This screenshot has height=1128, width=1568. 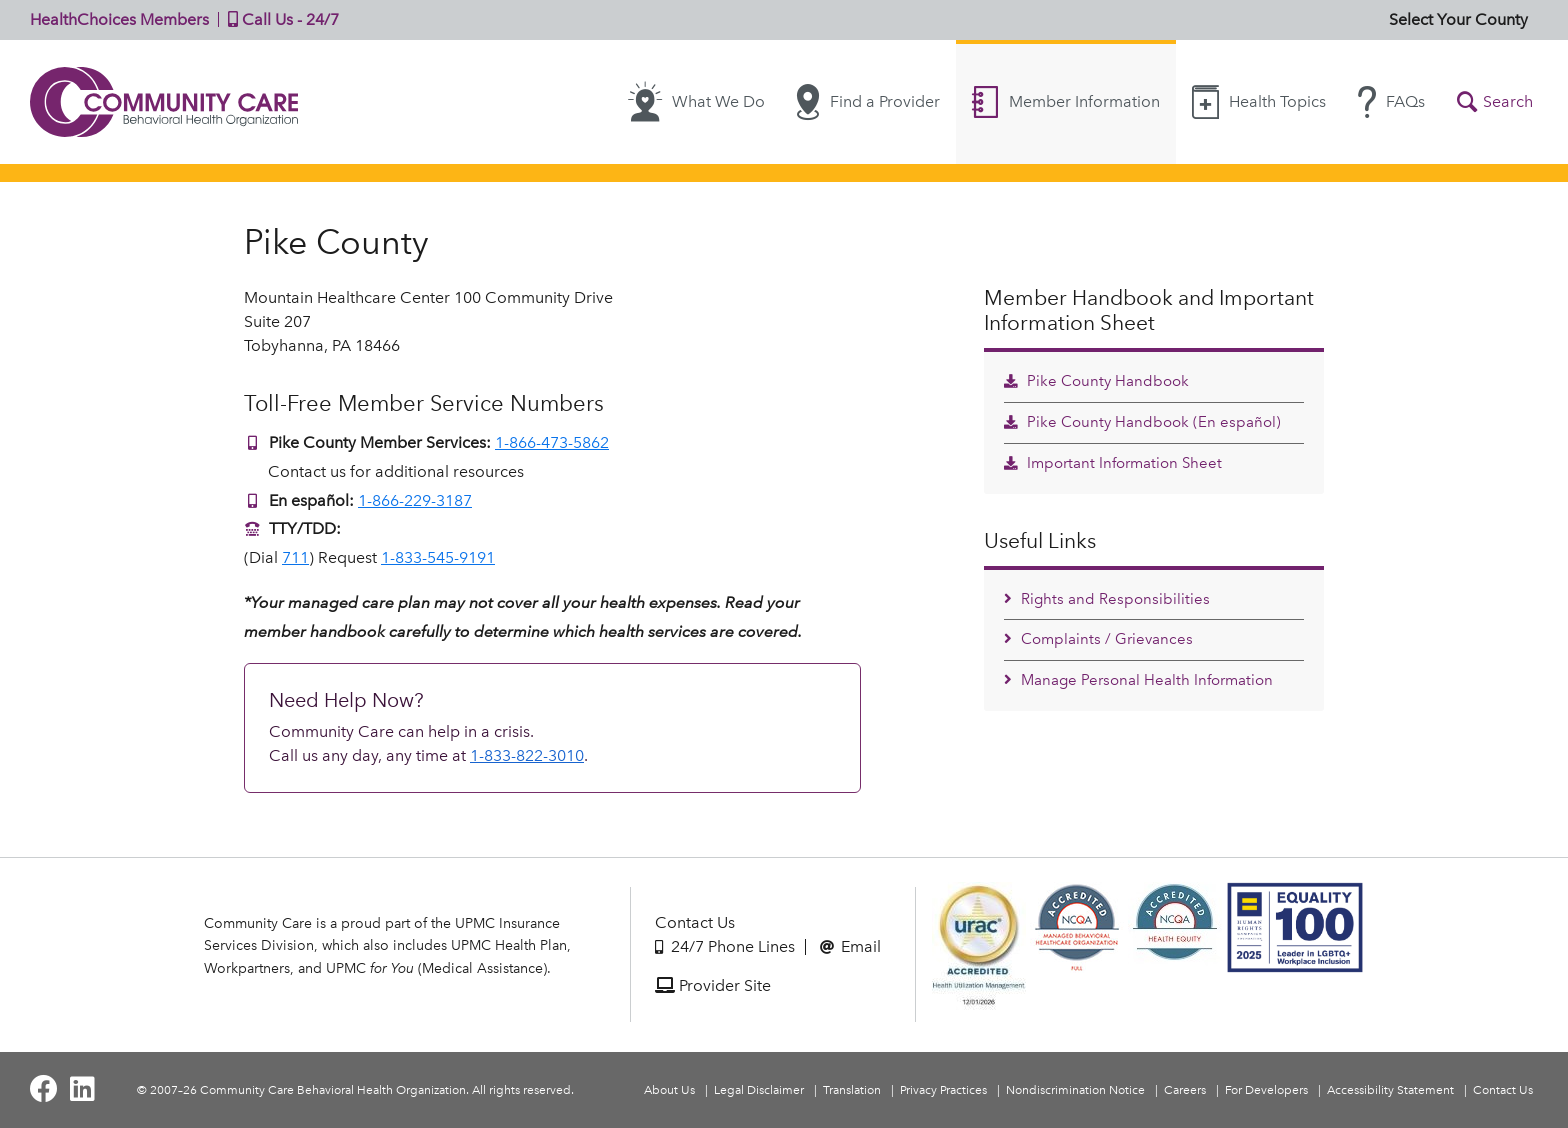 What do you see at coordinates (1142, 422) in the screenshot?
I see `Pike County Handbook (En español)` at bounding box center [1142, 422].